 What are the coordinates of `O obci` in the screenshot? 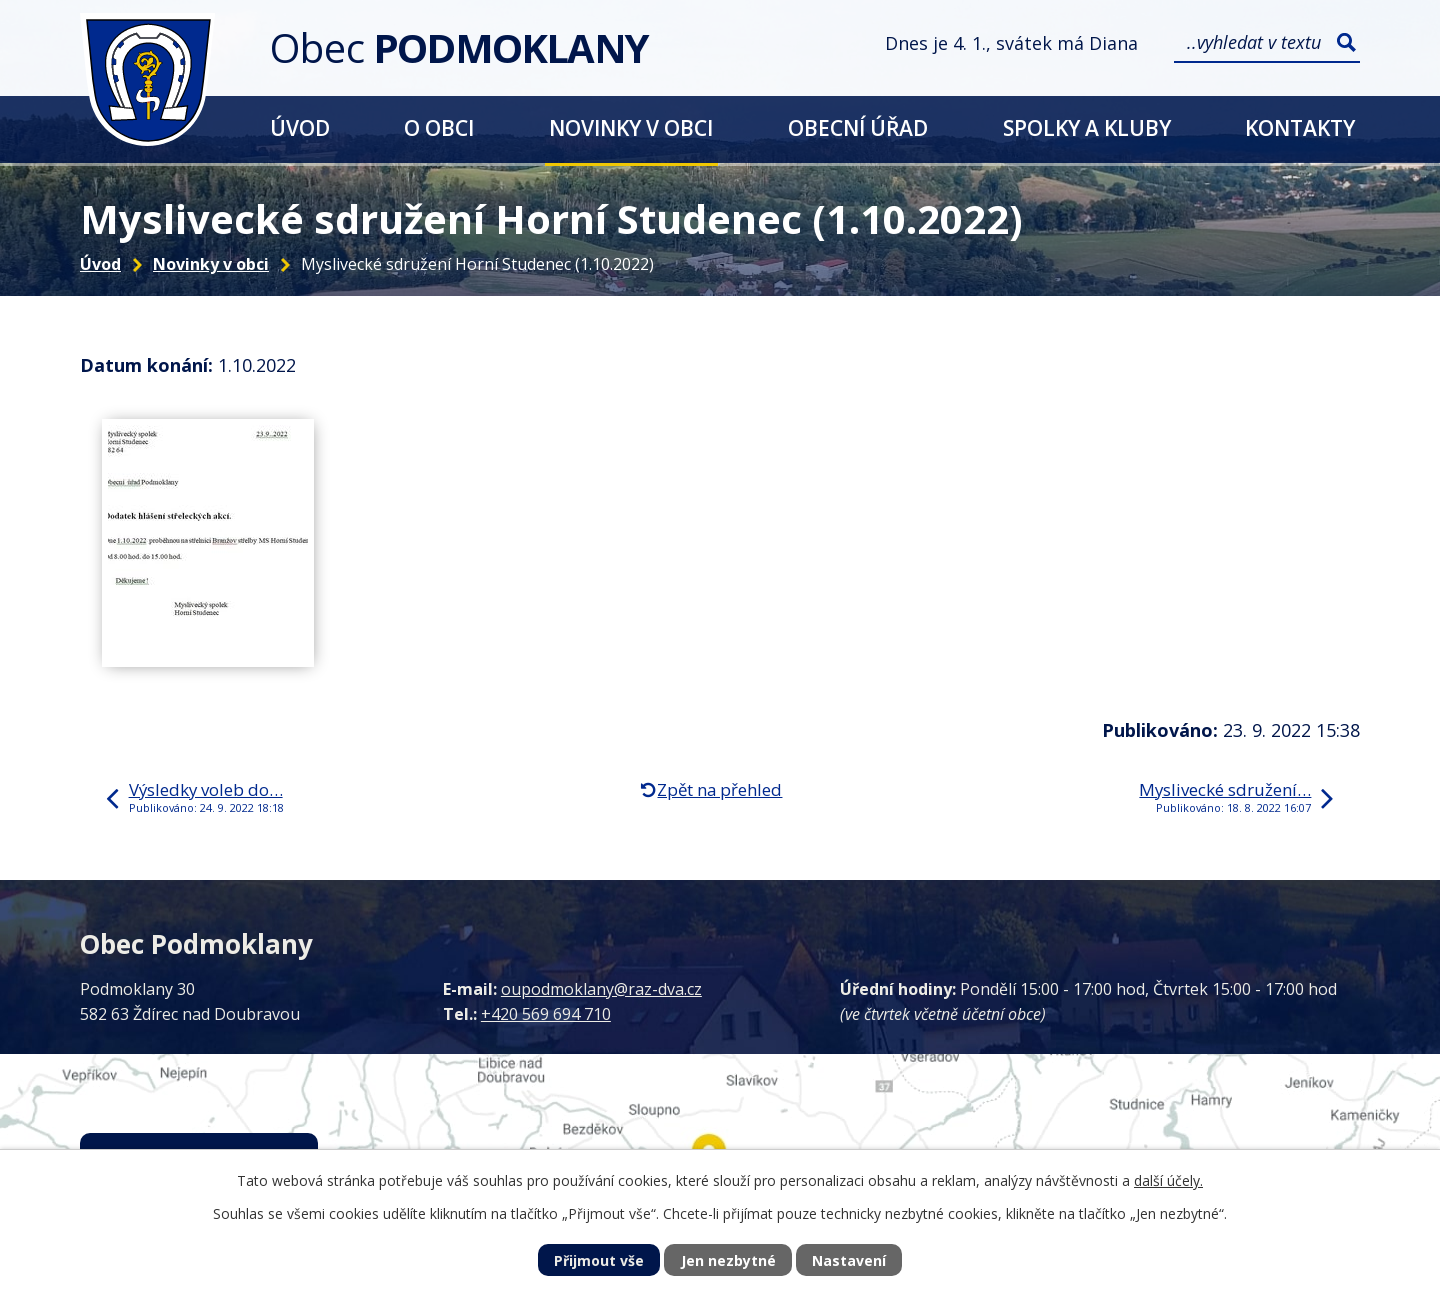 It's located at (439, 127).